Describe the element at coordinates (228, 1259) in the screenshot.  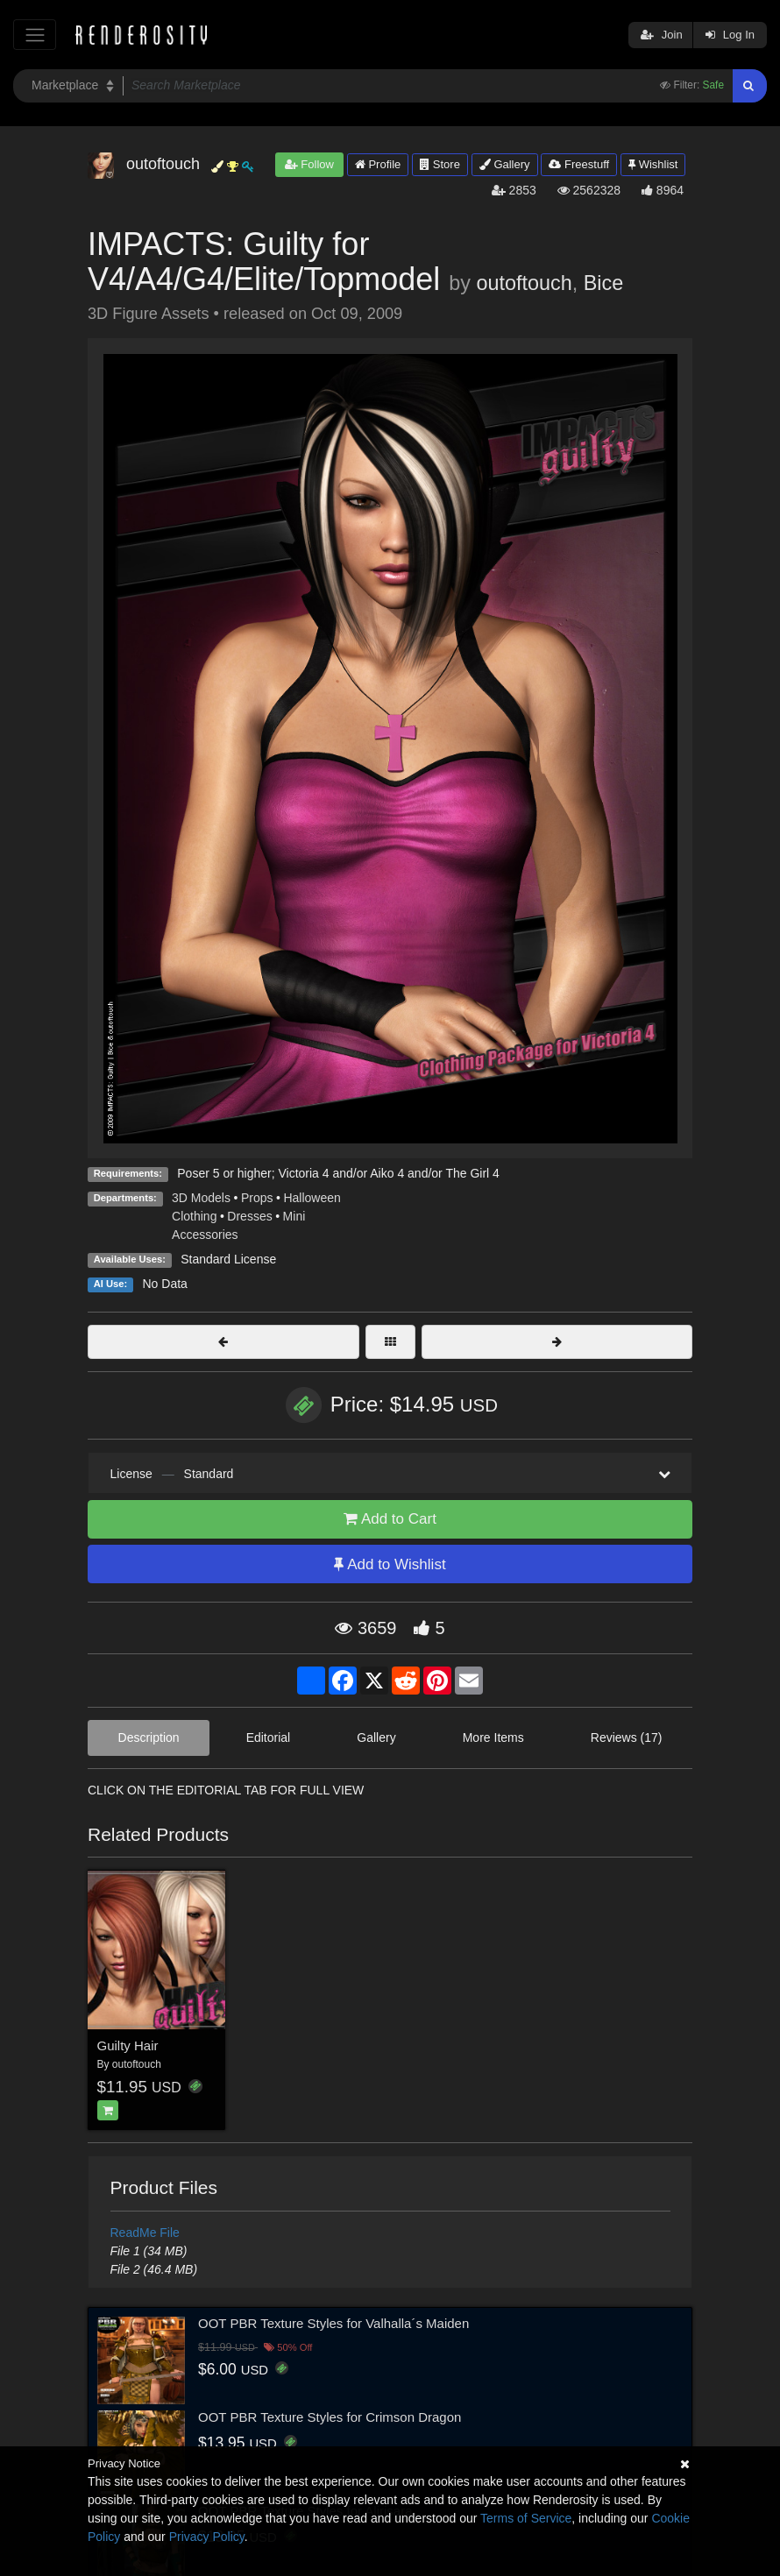
I see `Standard License` at that location.